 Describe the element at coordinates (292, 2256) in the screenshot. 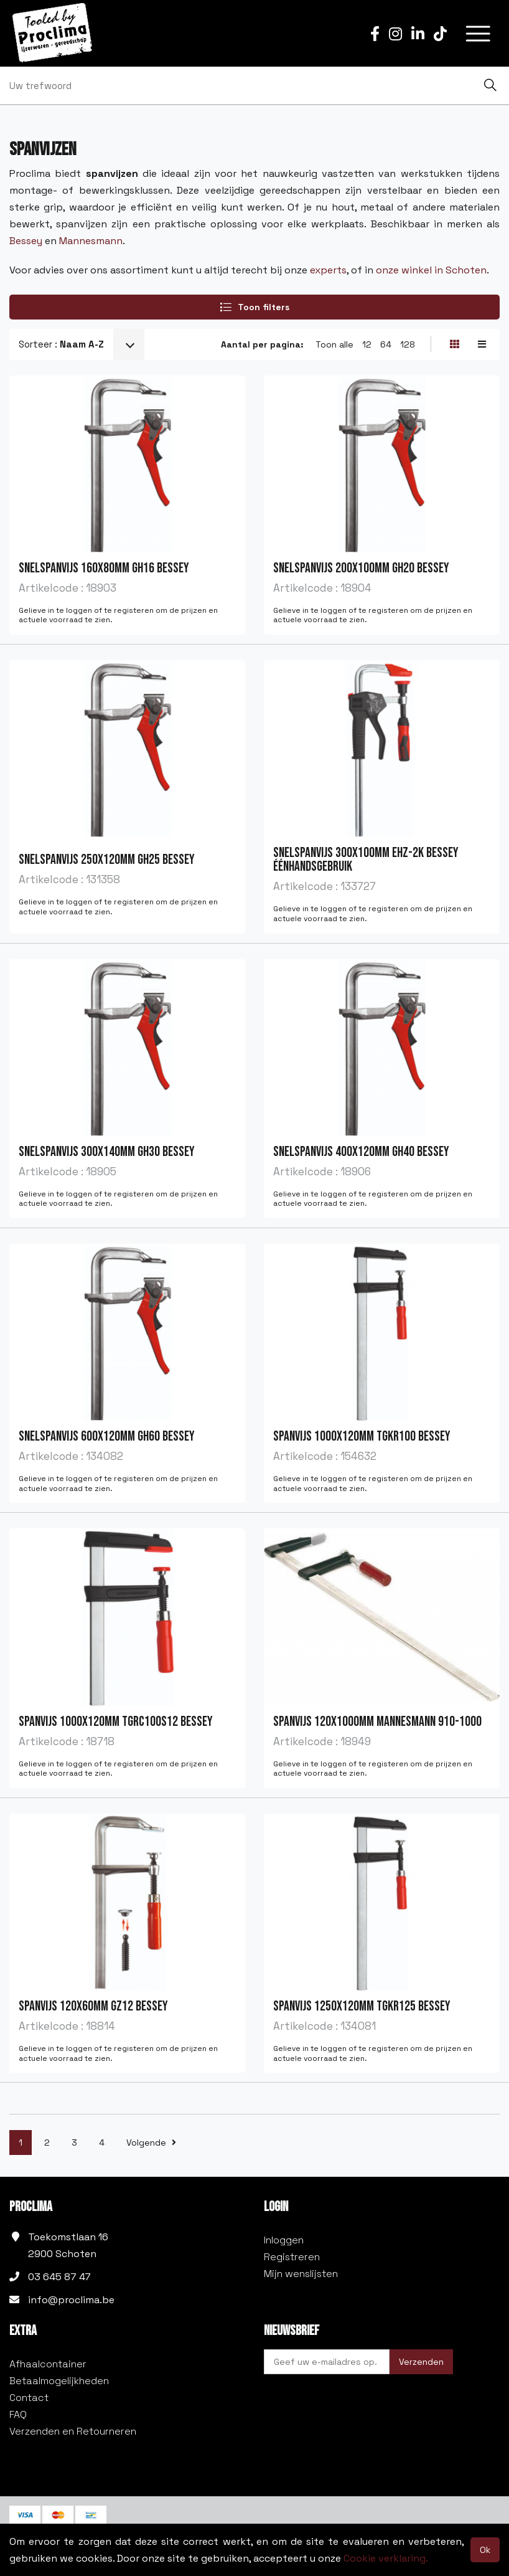

I see `Registreren` at that location.